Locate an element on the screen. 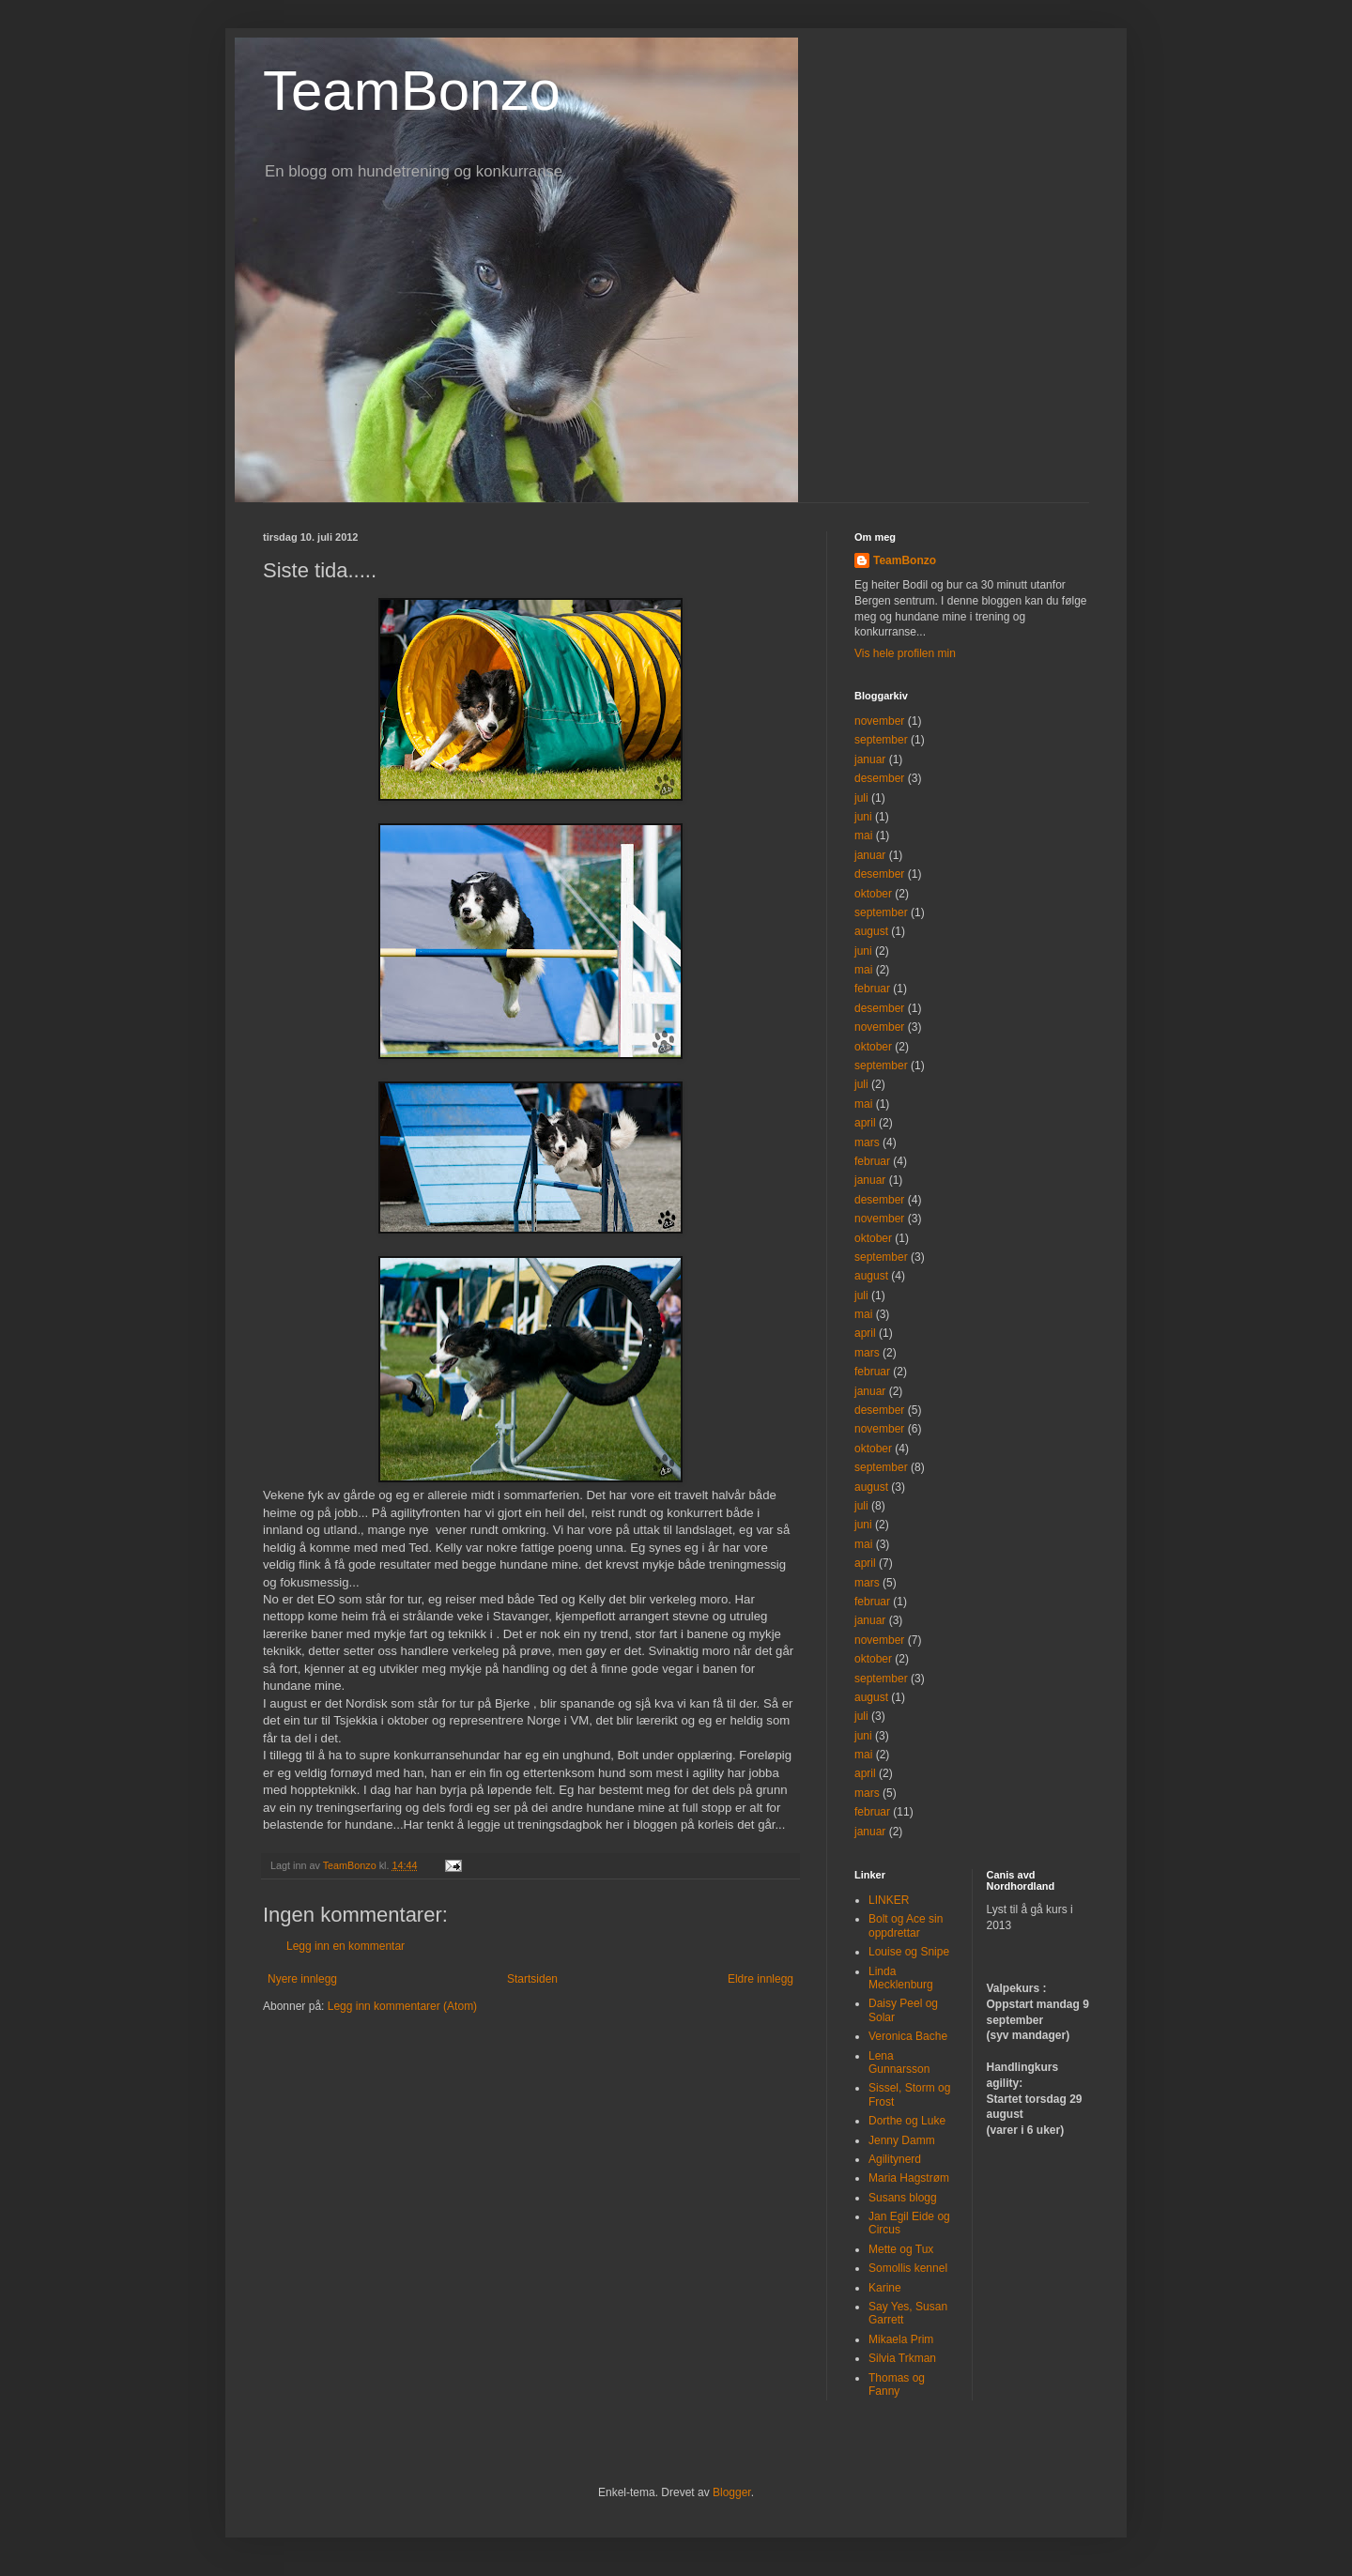  juni is located at coordinates (863, 816).